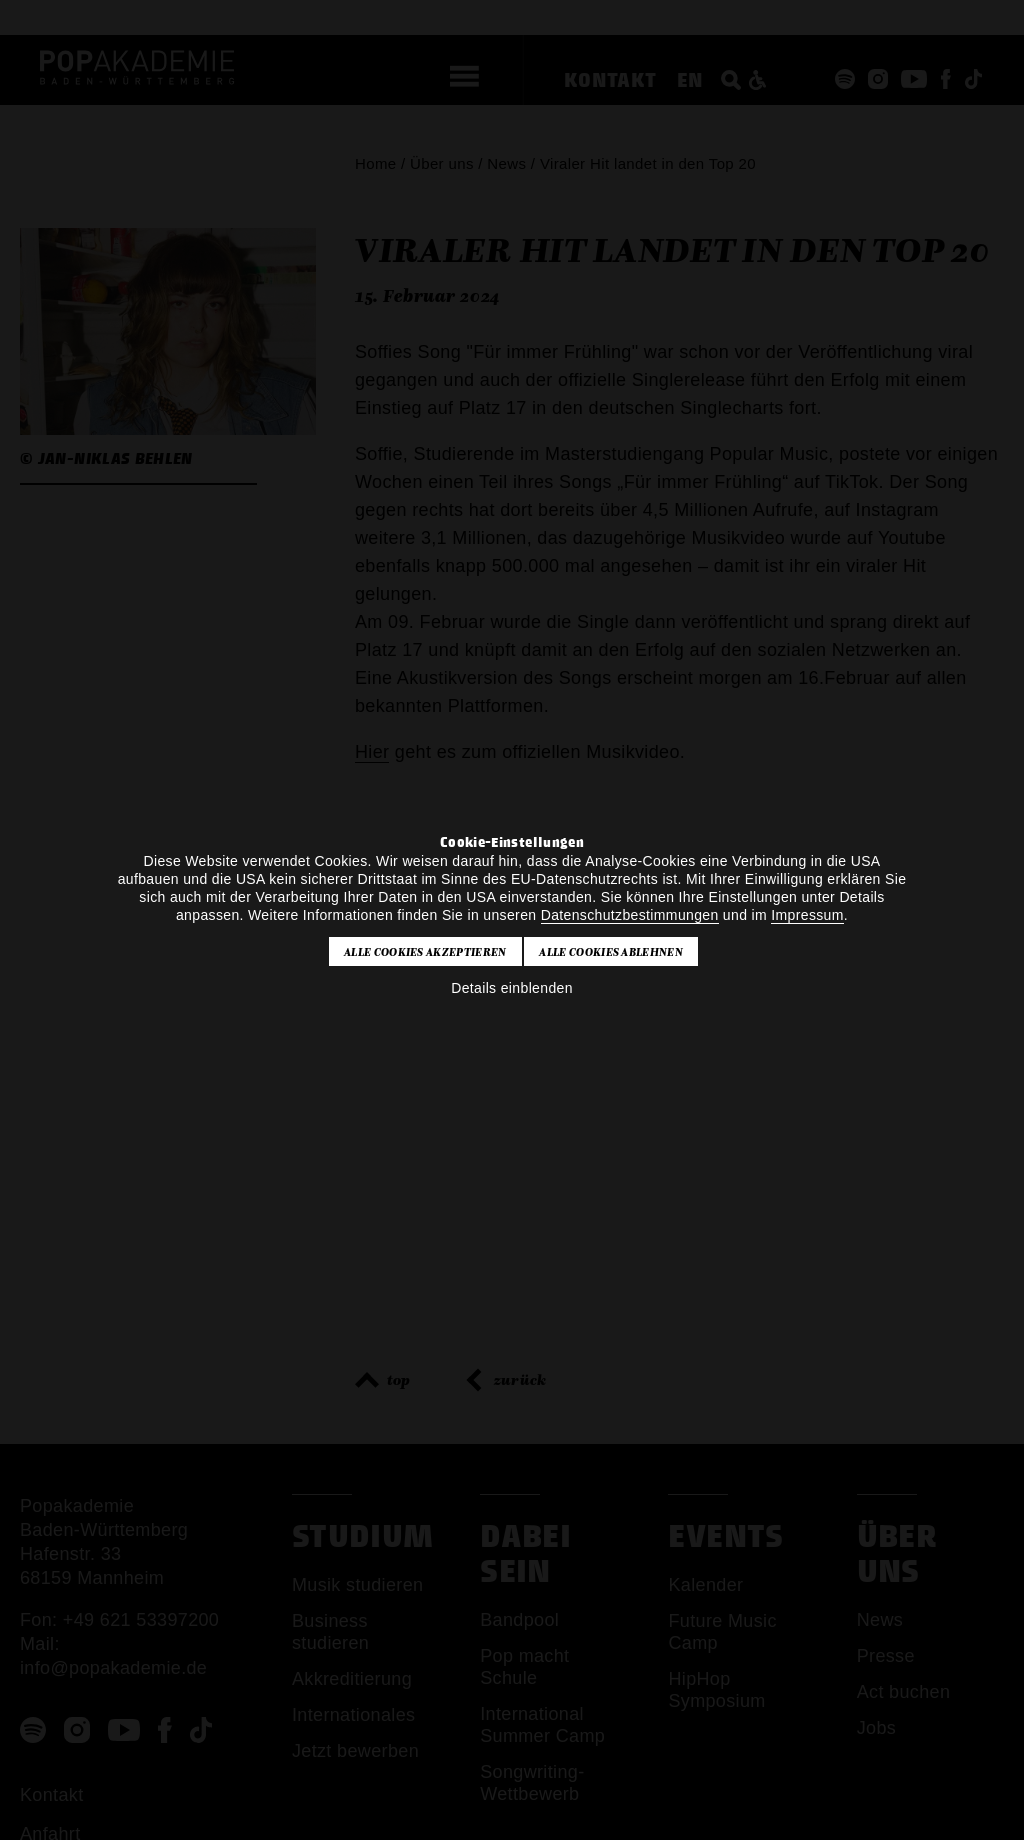 The image size is (1024, 1840). Describe the element at coordinates (807, 915) in the screenshot. I see `Impressum` at that location.